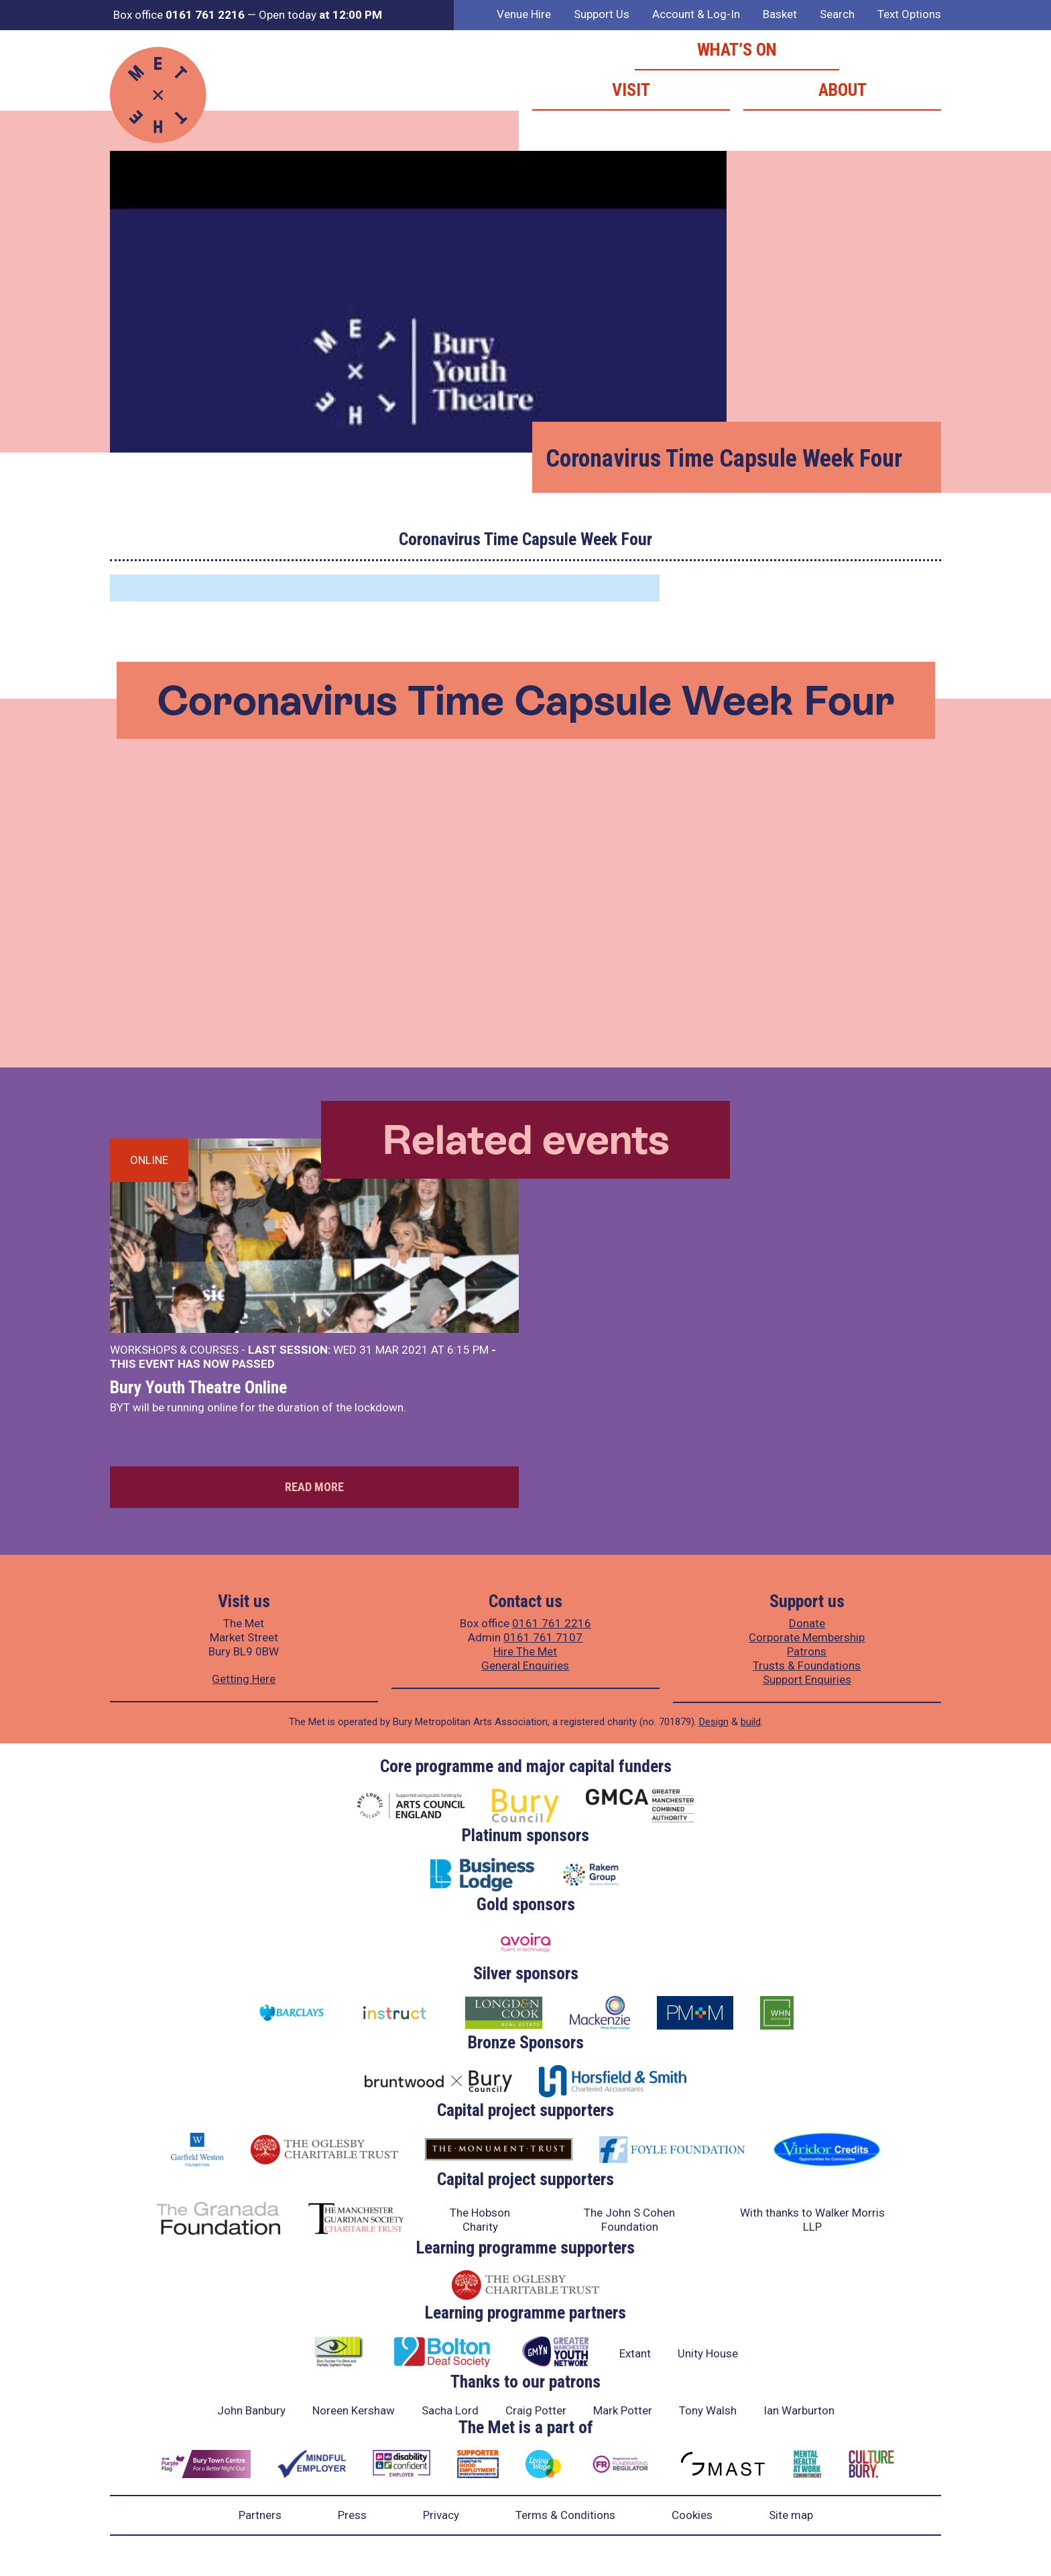  Describe the element at coordinates (807, 1637) in the screenshot. I see `Corporate Membership` at that location.